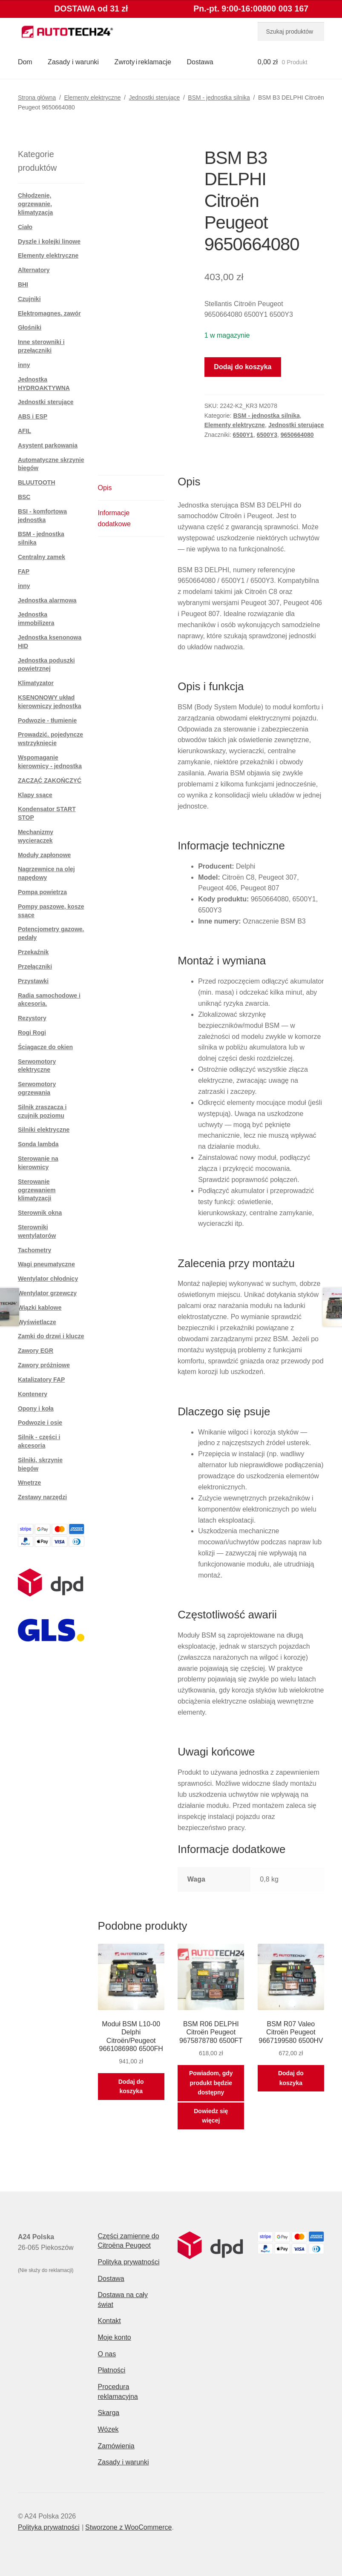  I want to click on BHI, so click(23, 284).